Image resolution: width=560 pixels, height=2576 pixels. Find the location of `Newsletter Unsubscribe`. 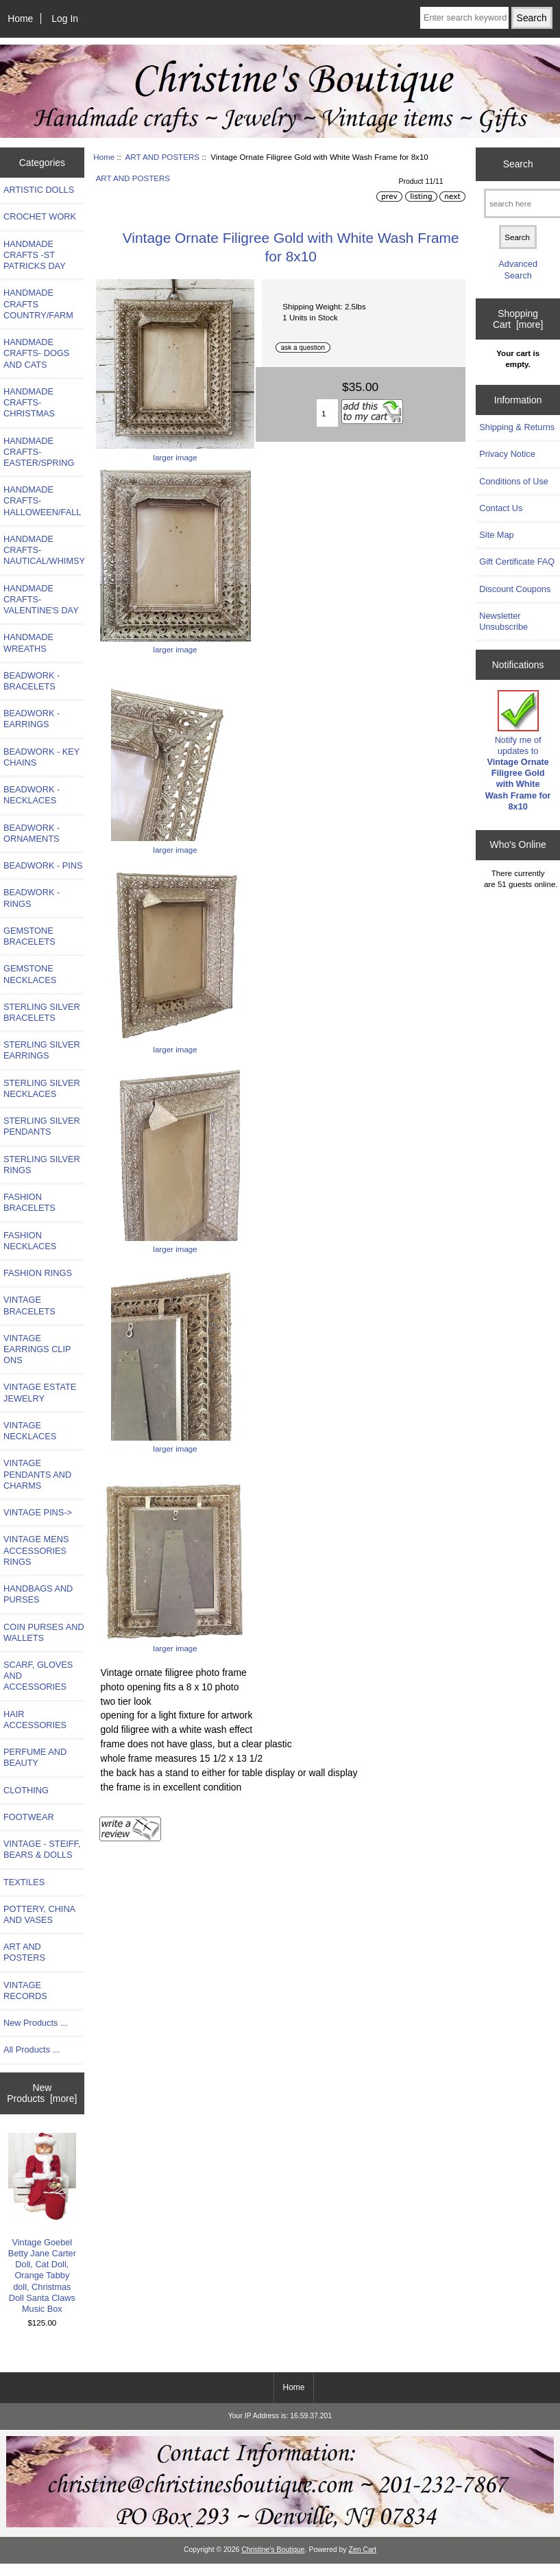

Newsletter Unsubscribe is located at coordinates (503, 621).